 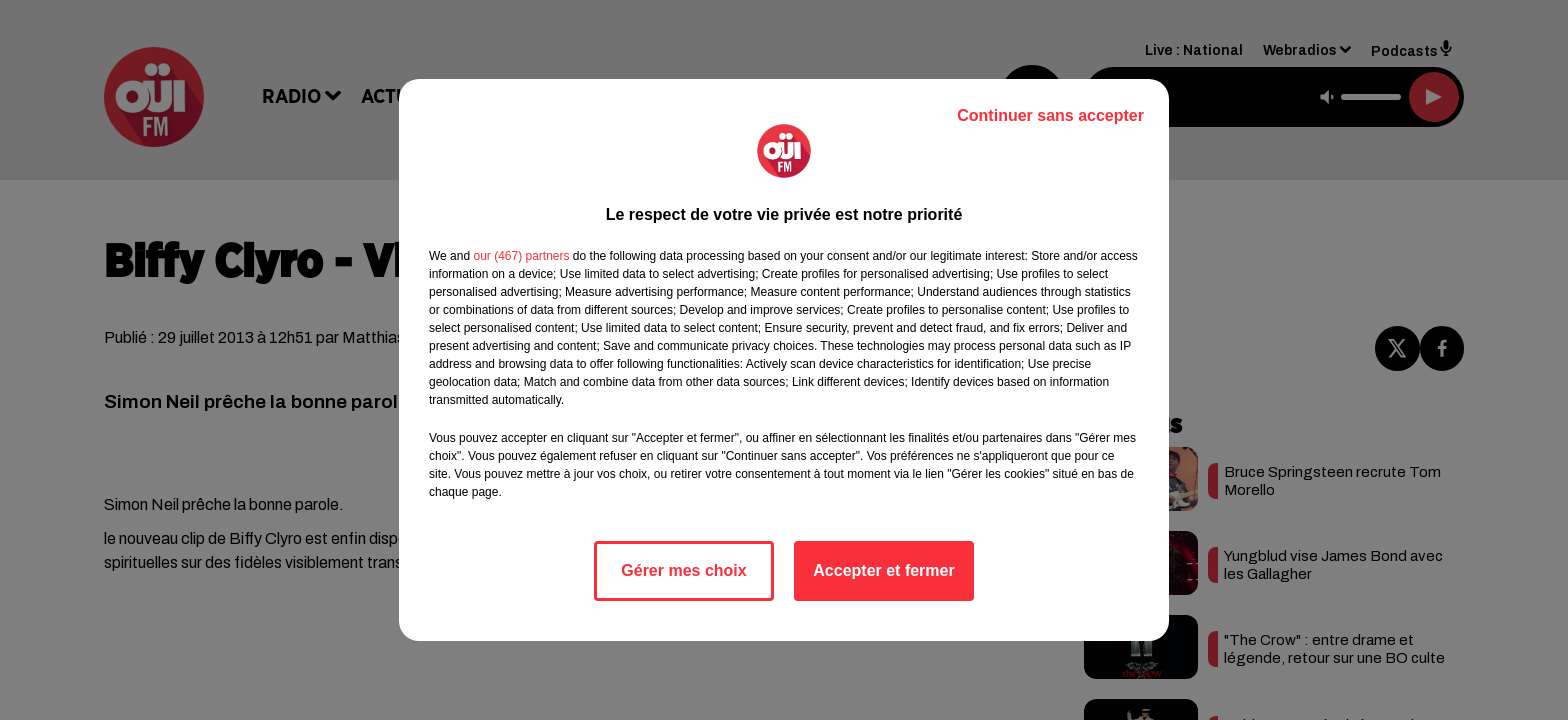 What do you see at coordinates (1050, 115) in the screenshot?
I see `Continuer sans accepter` at bounding box center [1050, 115].